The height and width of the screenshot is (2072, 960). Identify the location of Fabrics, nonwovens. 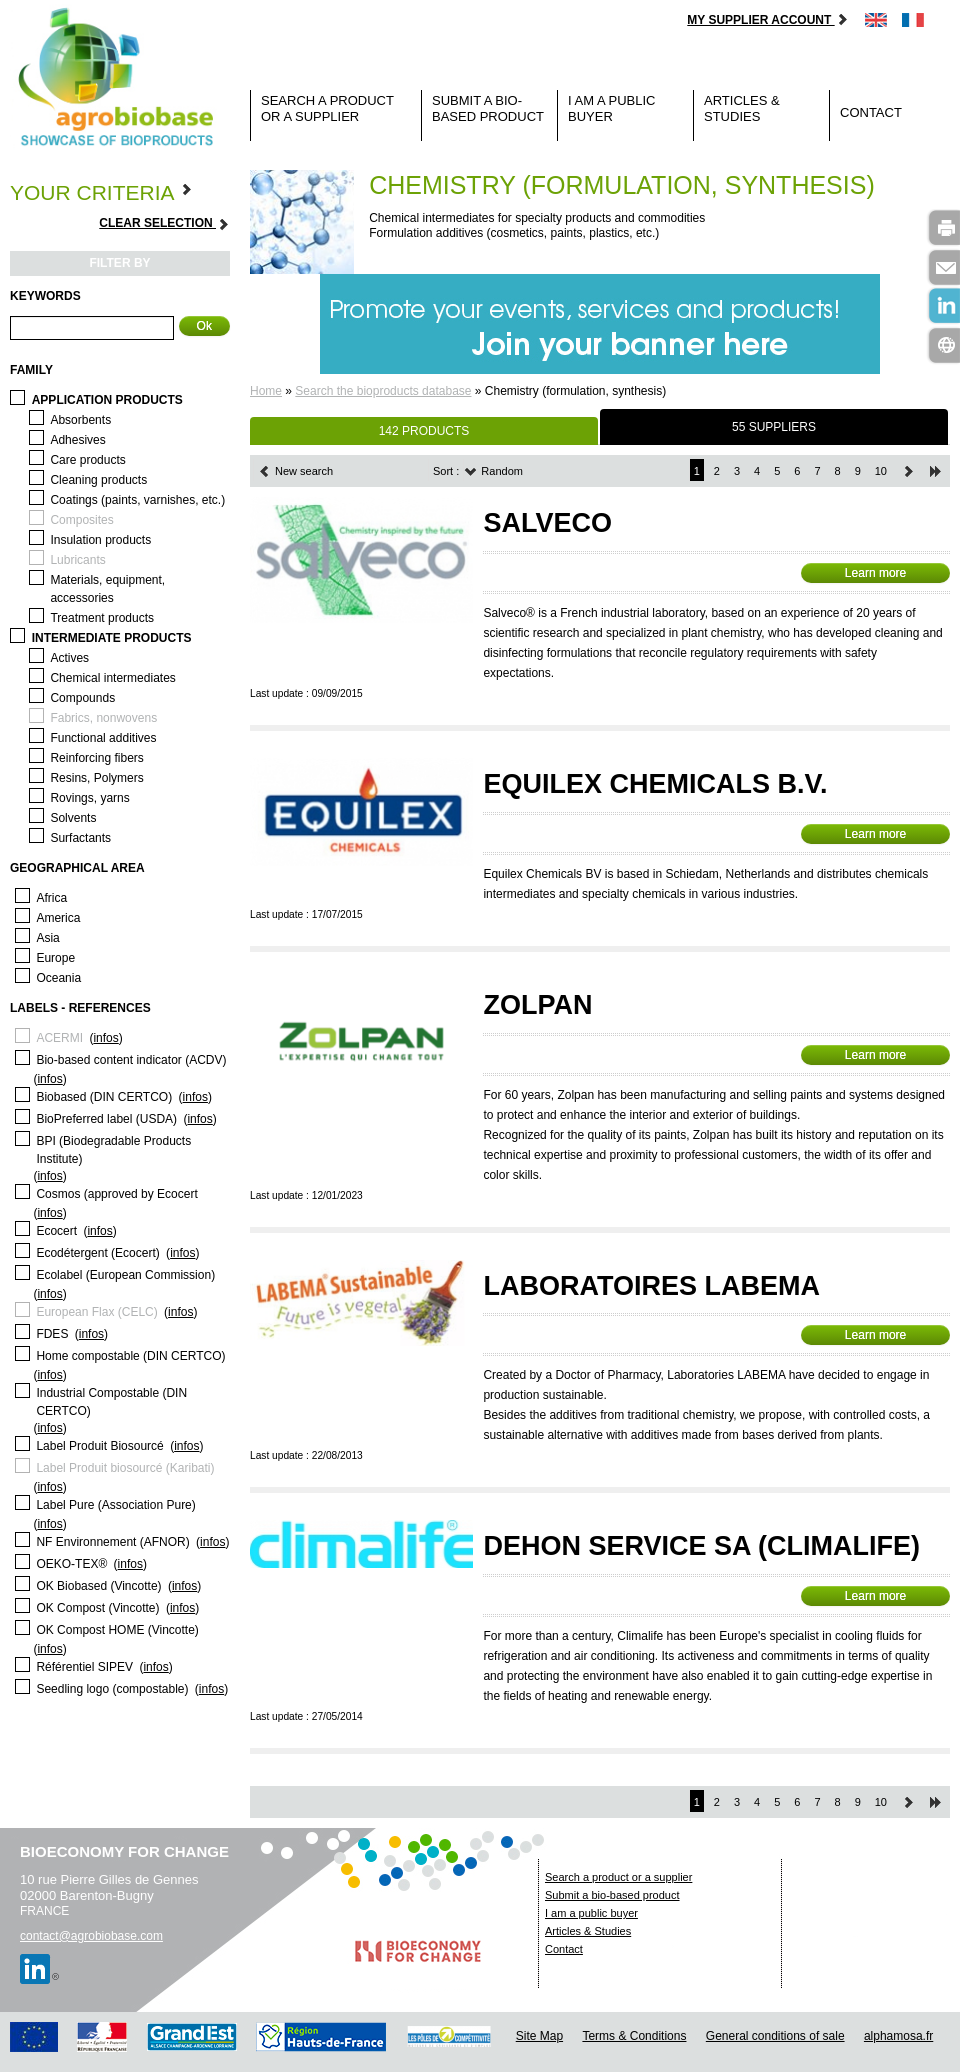
(103, 718).